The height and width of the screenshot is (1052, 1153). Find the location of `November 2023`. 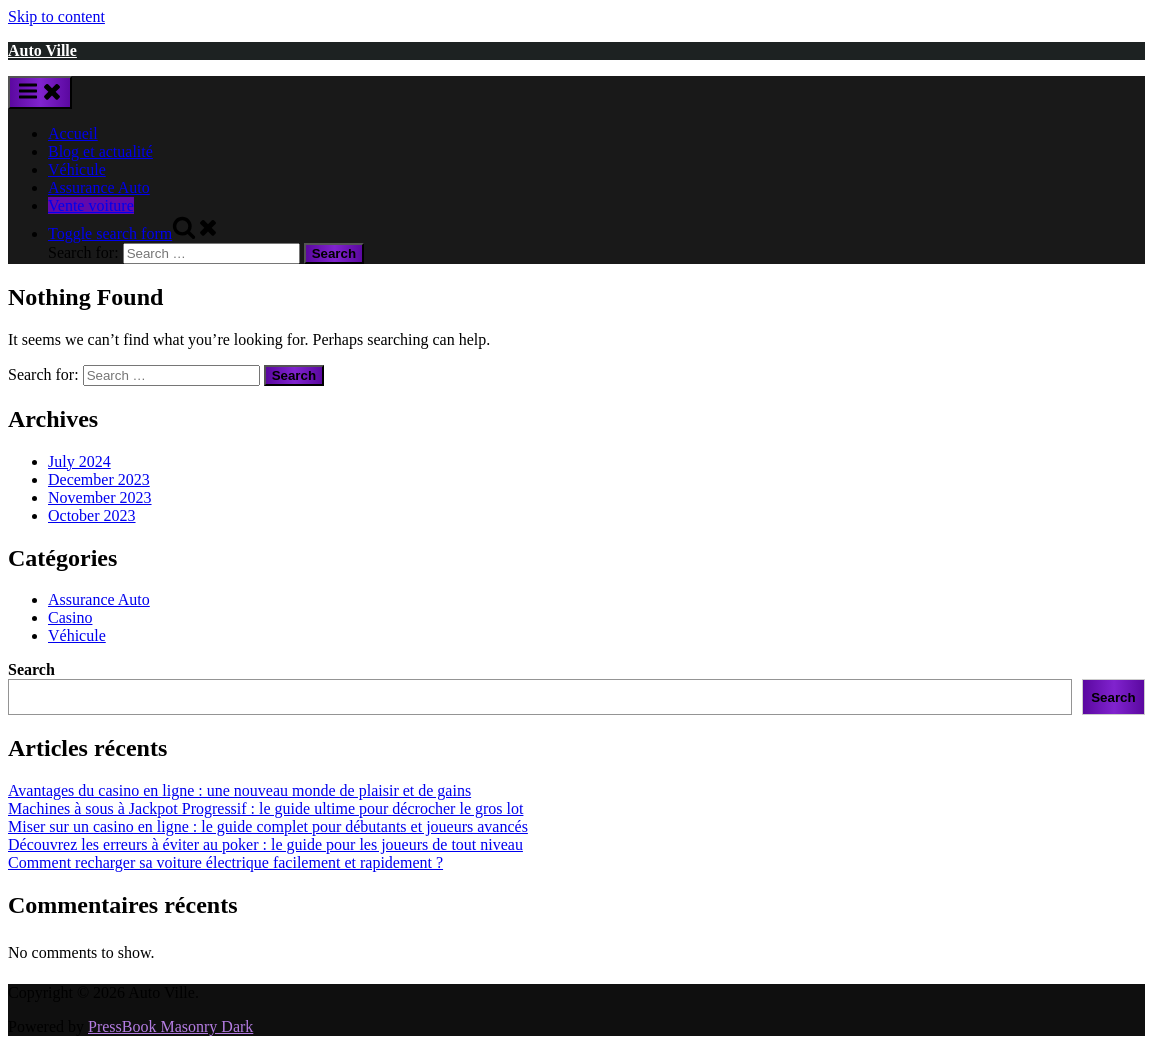

November 2023 is located at coordinates (100, 497).